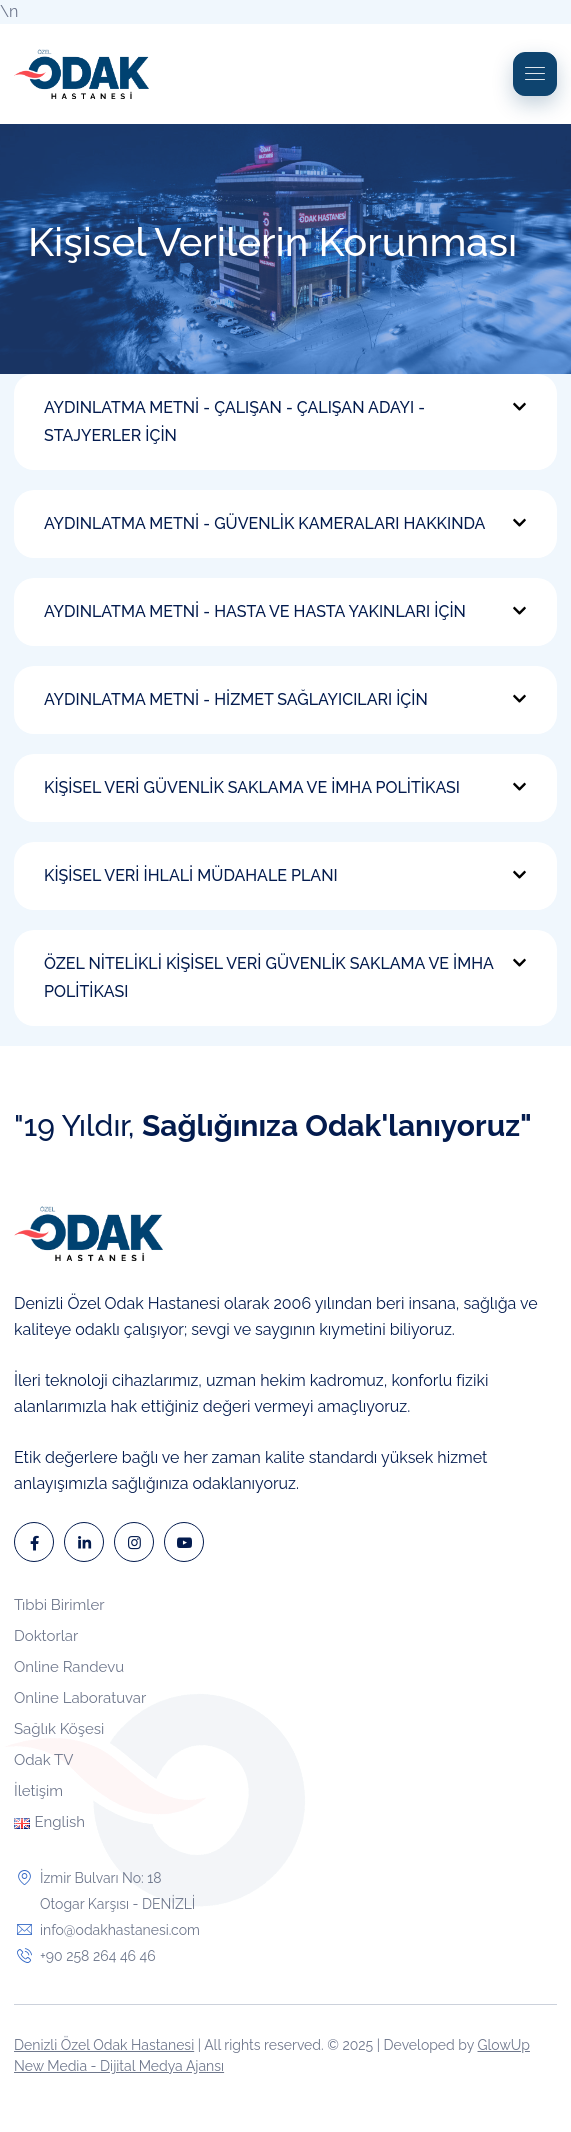 This screenshot has width=571, height=2132. I want to click on [button], so click(285, 422).